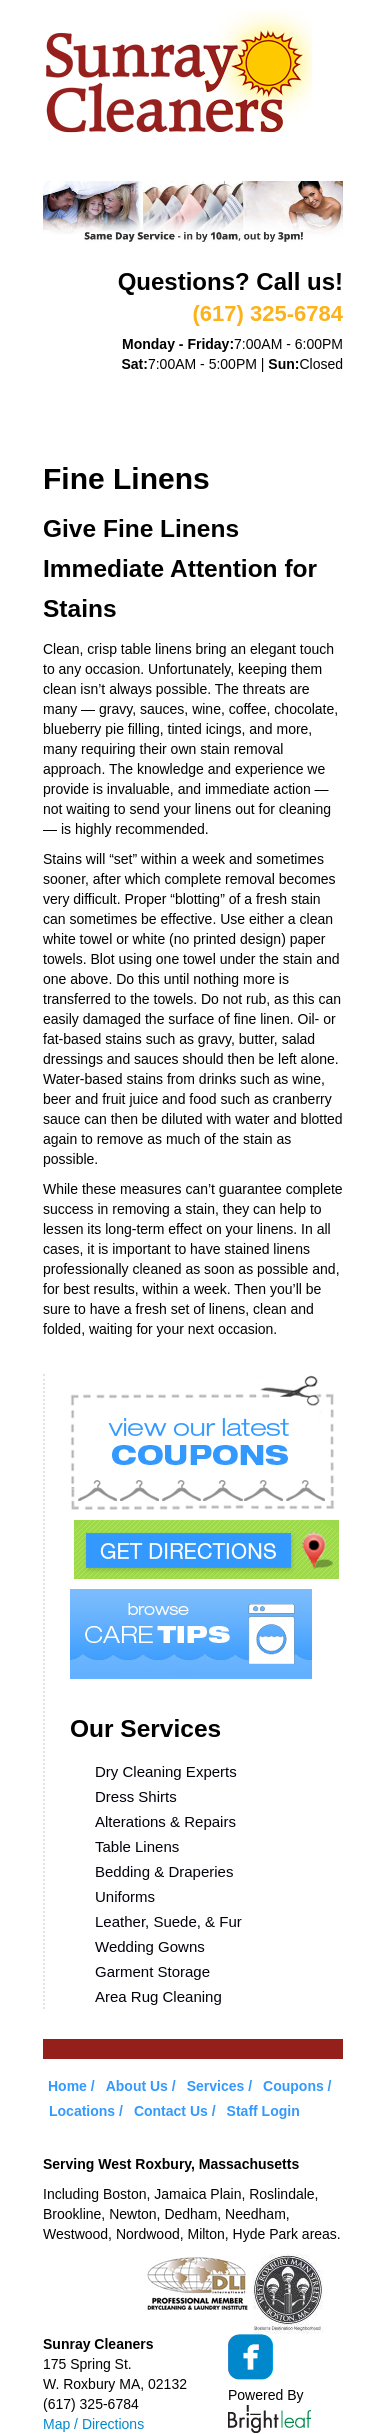 The image size is (386, 2434). Describe the element at coordinates (150, 1946) in the screenshot. I see `Wedding Gowns` at that location.